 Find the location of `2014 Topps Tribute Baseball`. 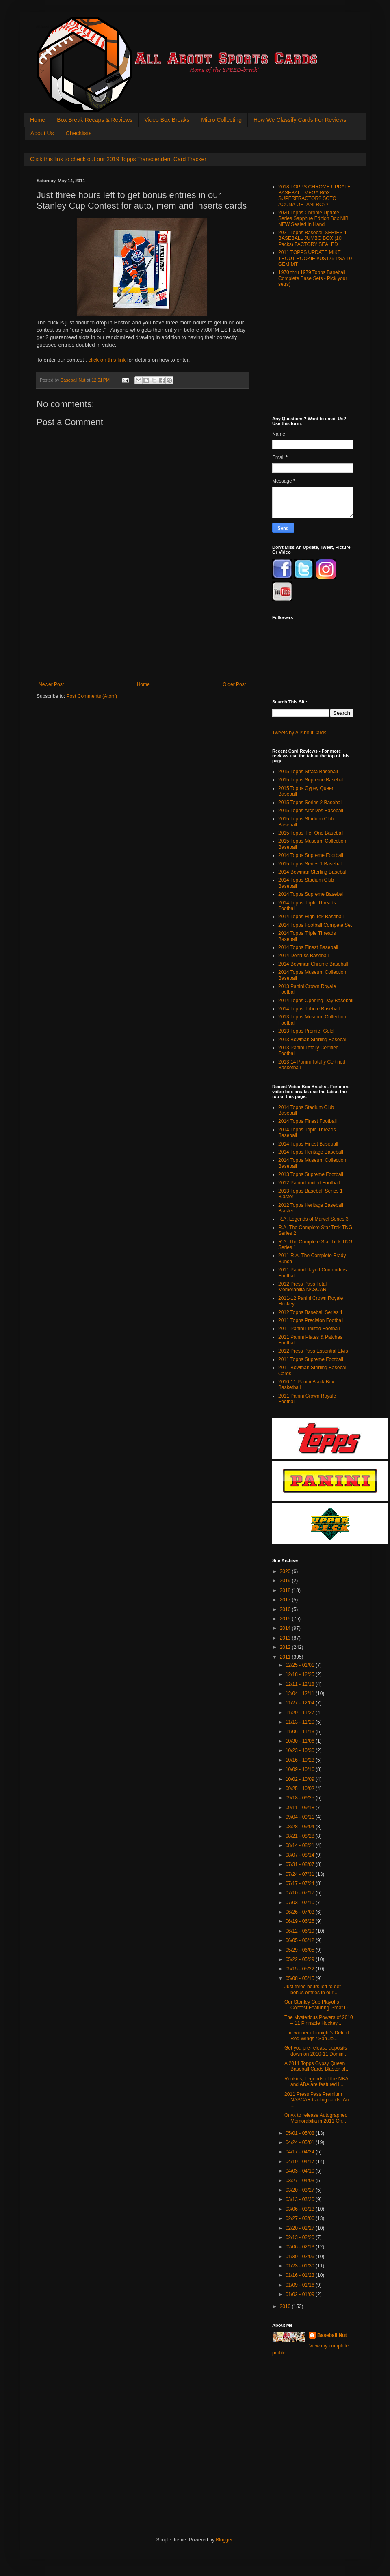

2014 Topps Tribute Baseball is located at coordinates (309, 1009).